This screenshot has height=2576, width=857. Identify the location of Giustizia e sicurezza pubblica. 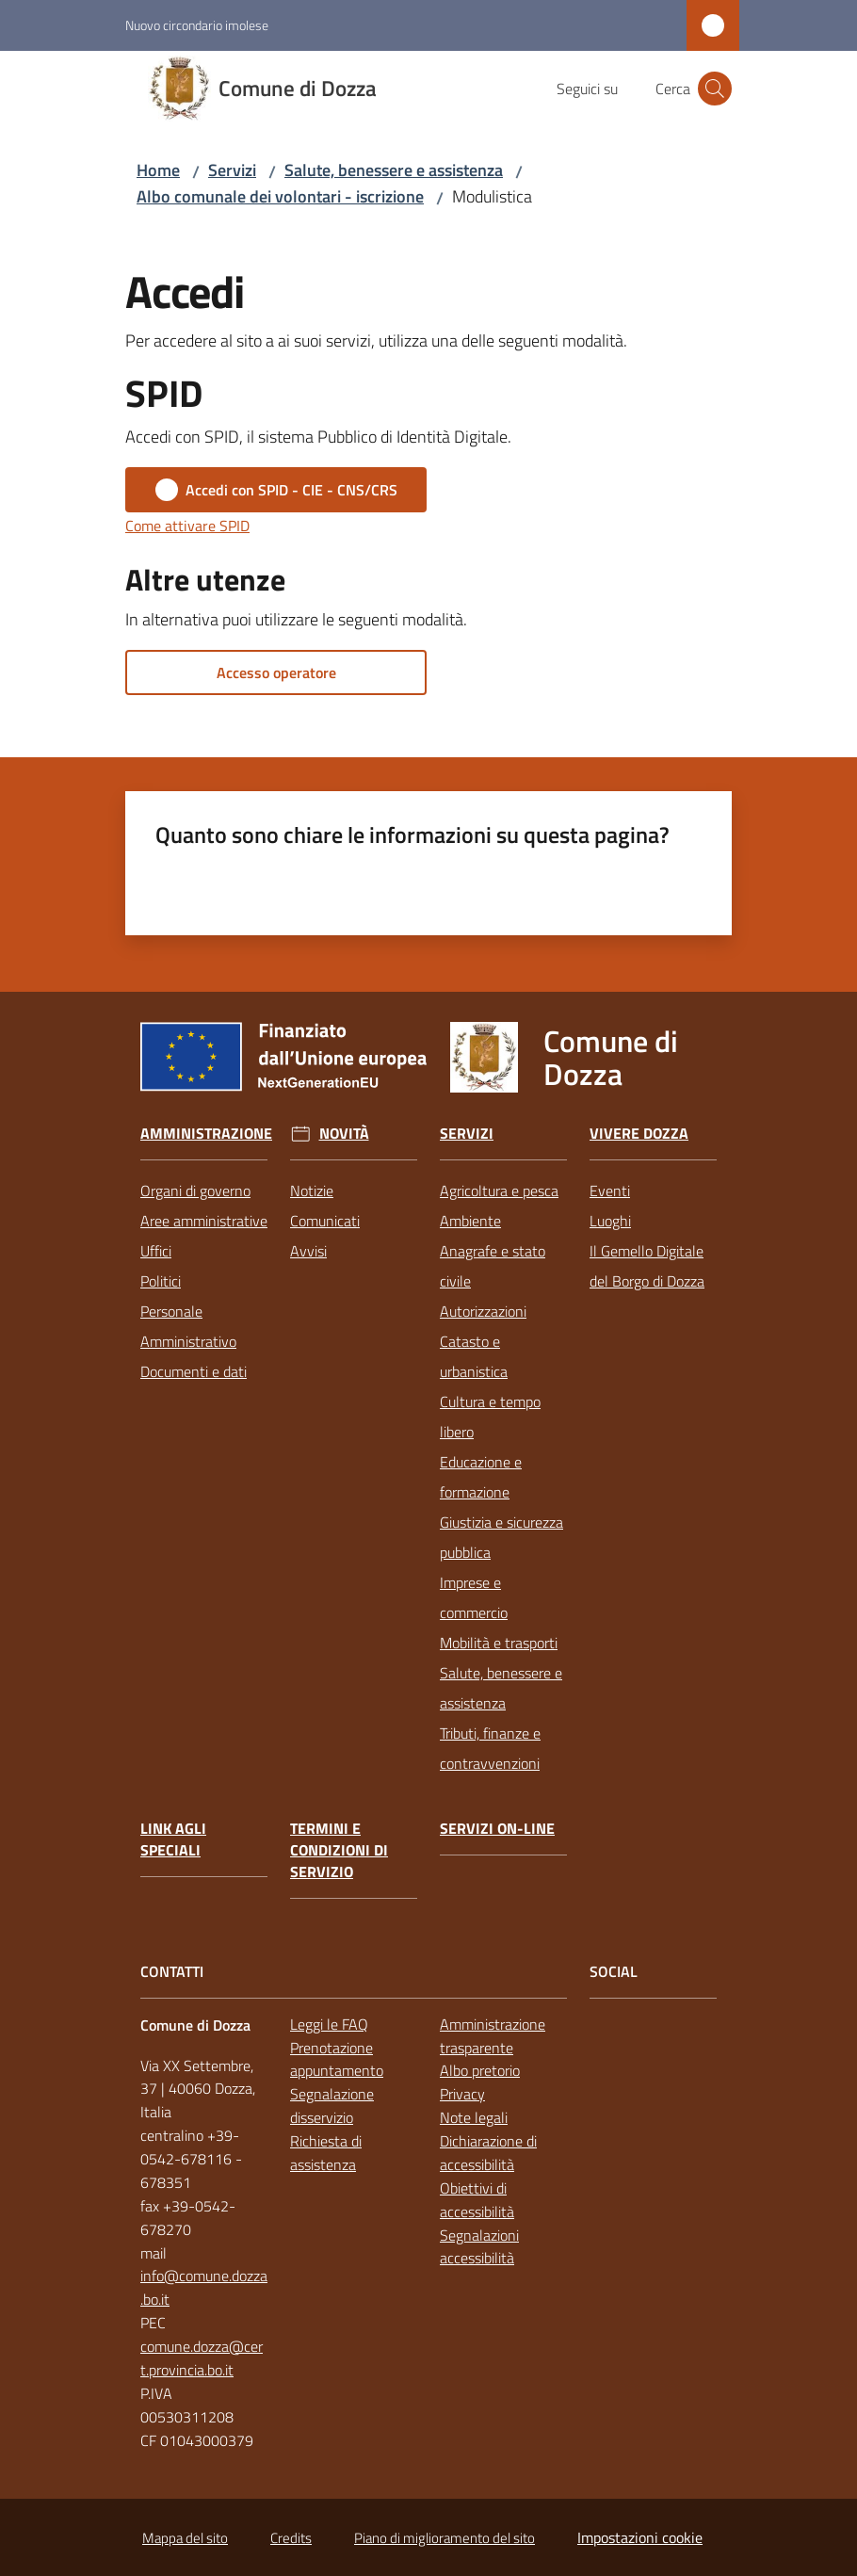
(501, 1537).